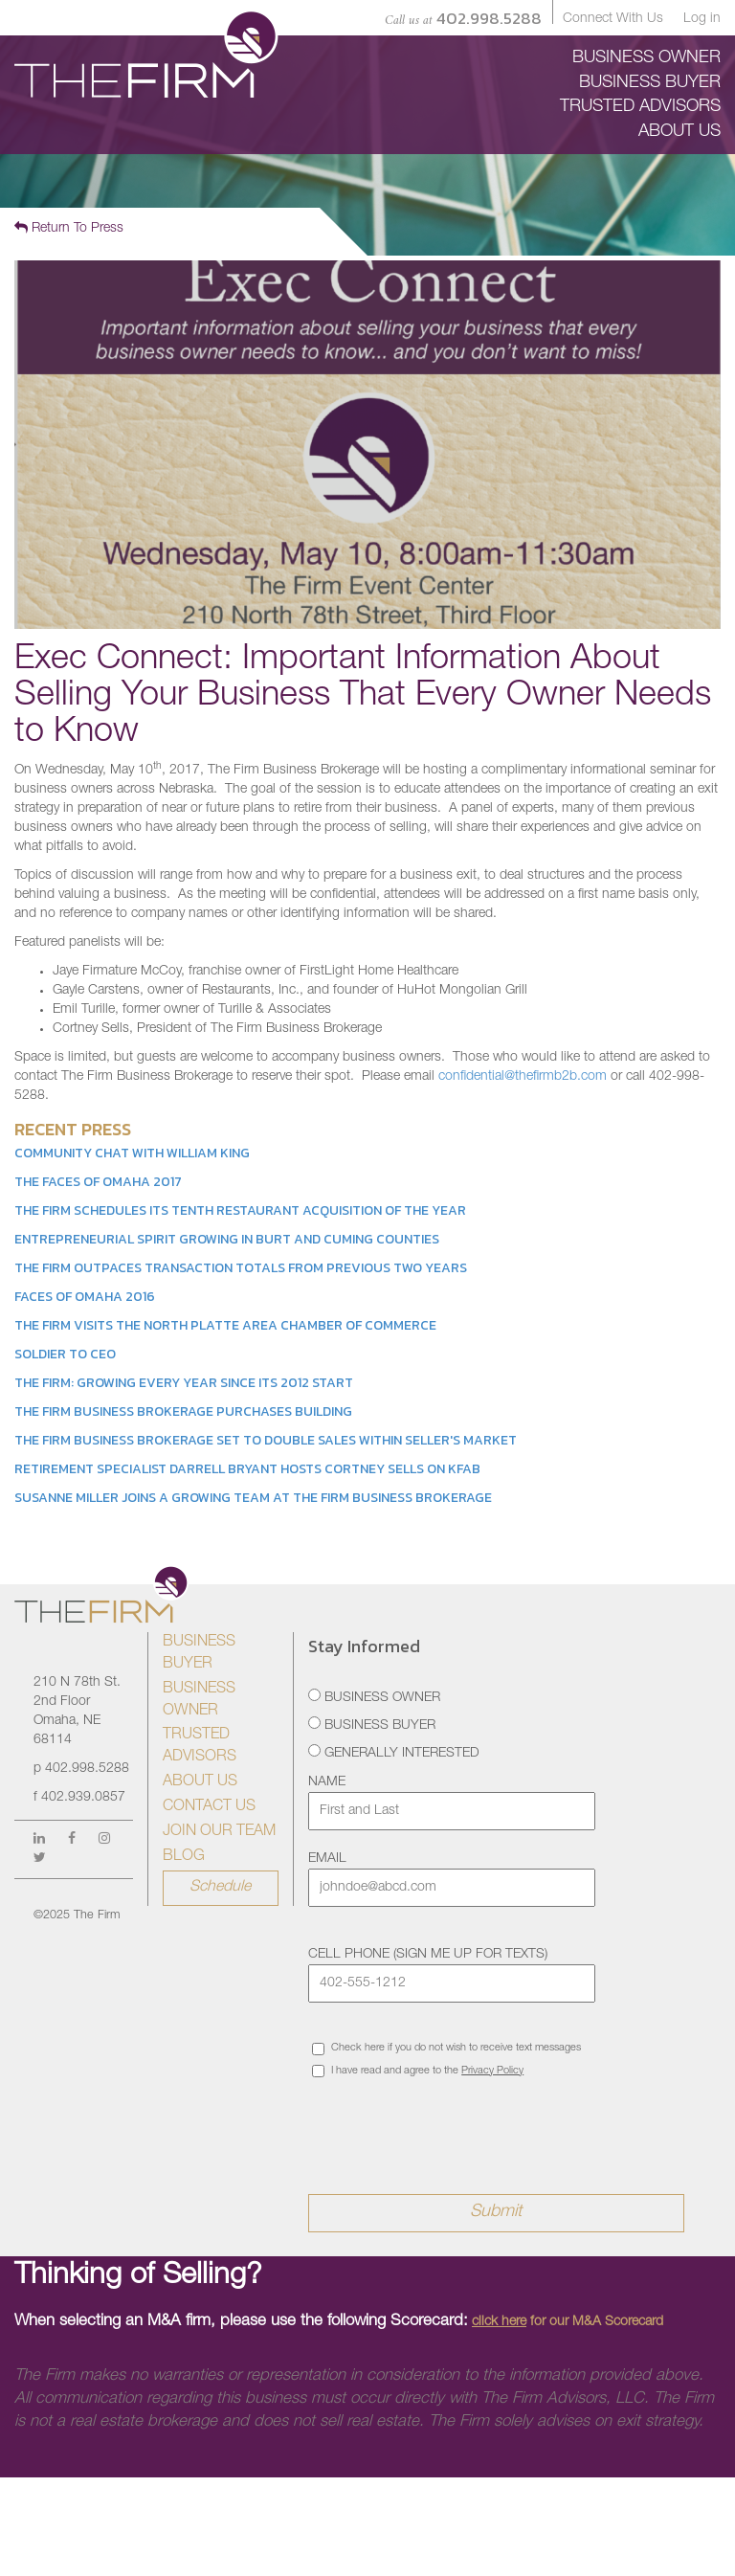 This screenshot has width=735, height=2576. I want to click on Retirement Specialist Darrell Bryant Hosts Cortney Sells on KFAB, so click(247, 1469).